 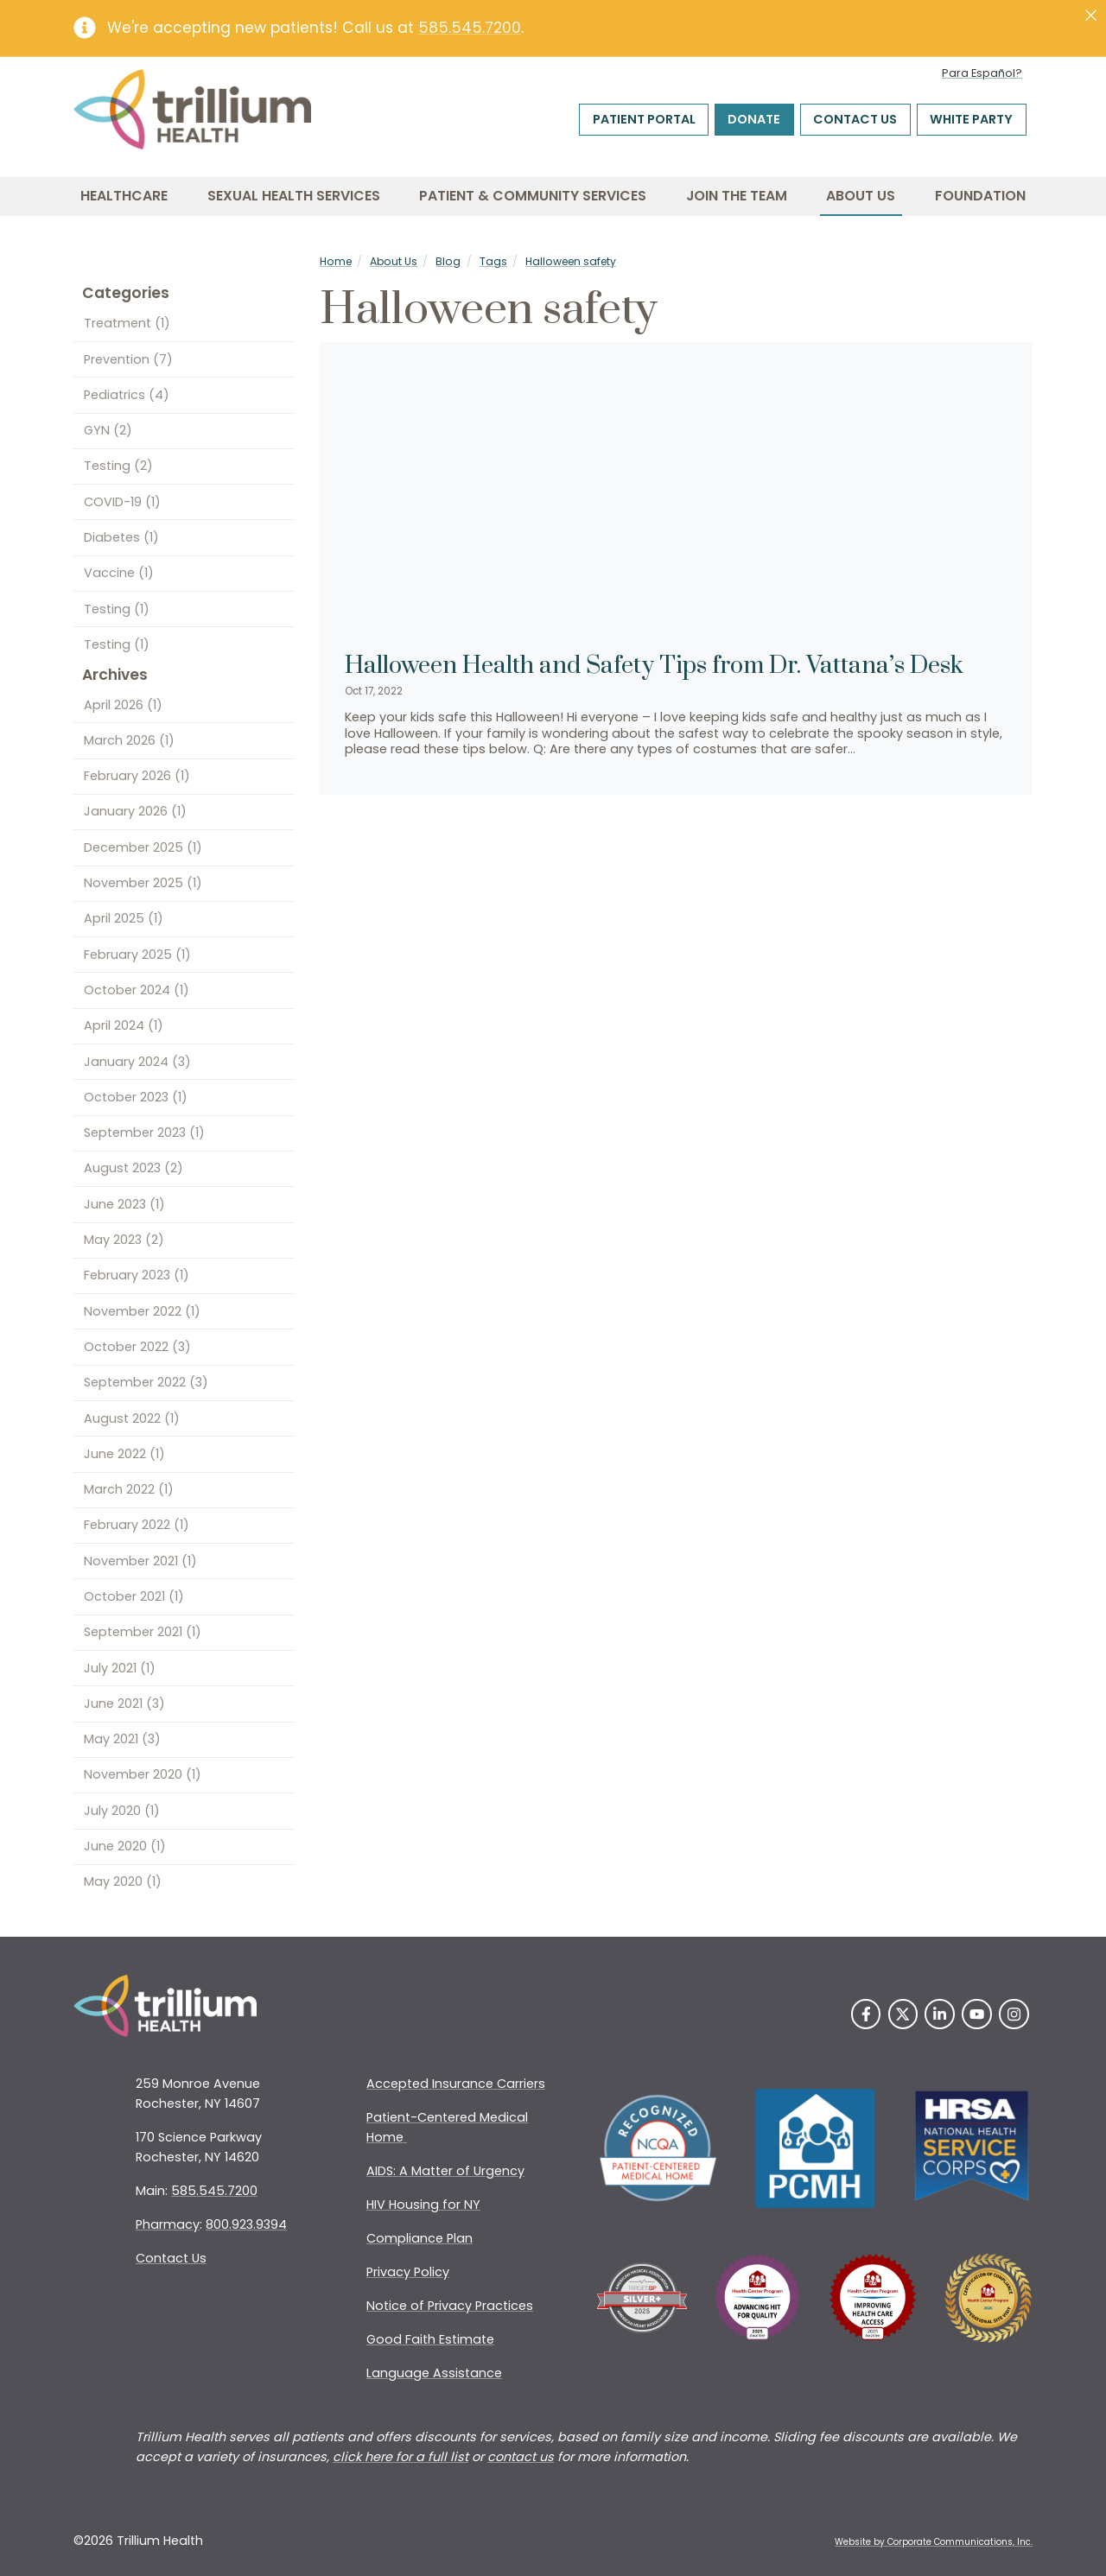 I want to click on Good Faith Estimate, so click(x=430, y=2339).